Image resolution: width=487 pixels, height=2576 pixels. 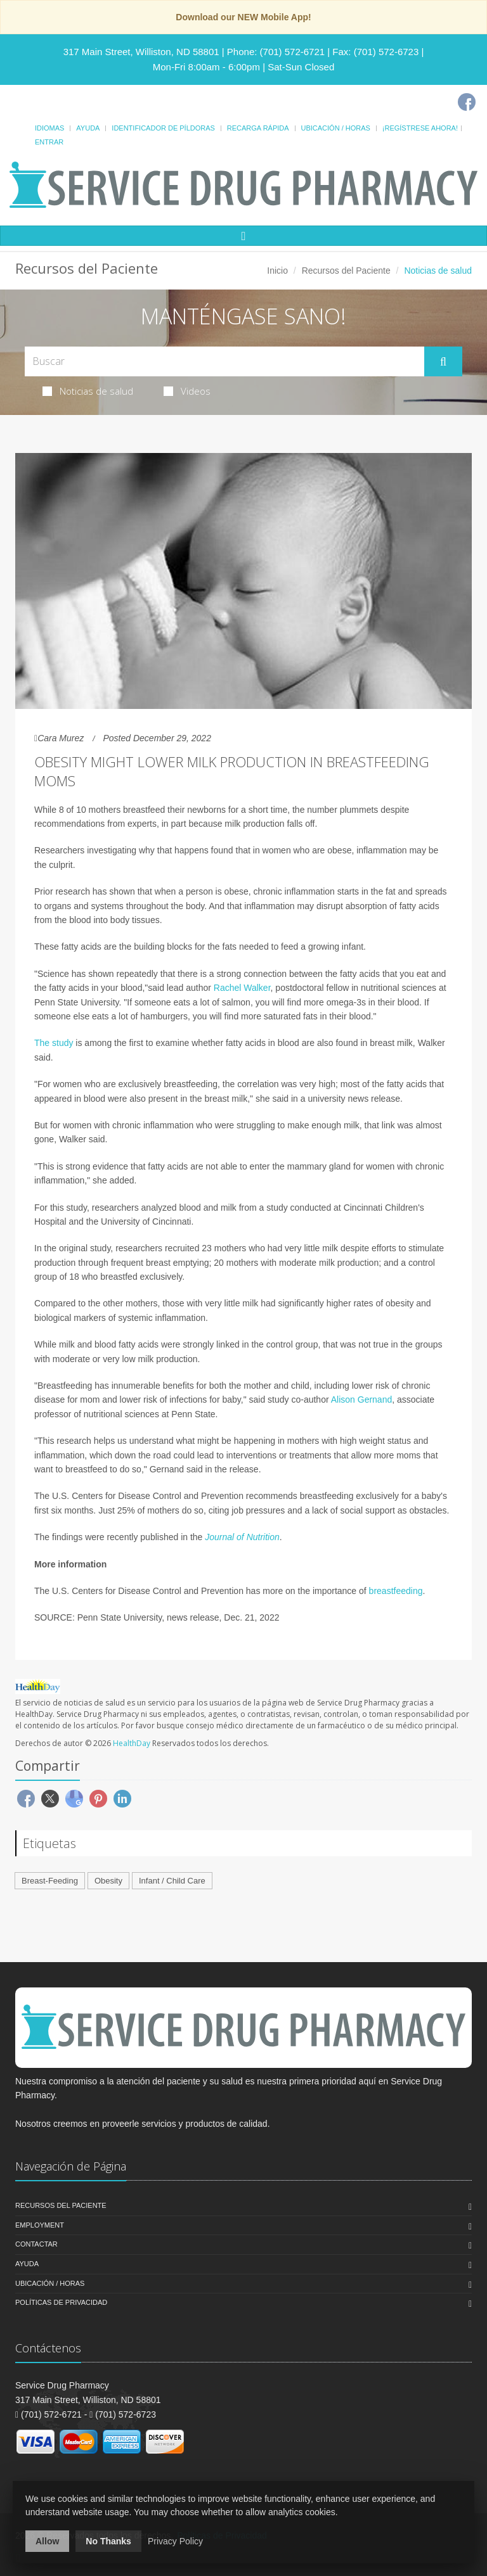 I want to click on Inicio, so click(x=277, y=270).